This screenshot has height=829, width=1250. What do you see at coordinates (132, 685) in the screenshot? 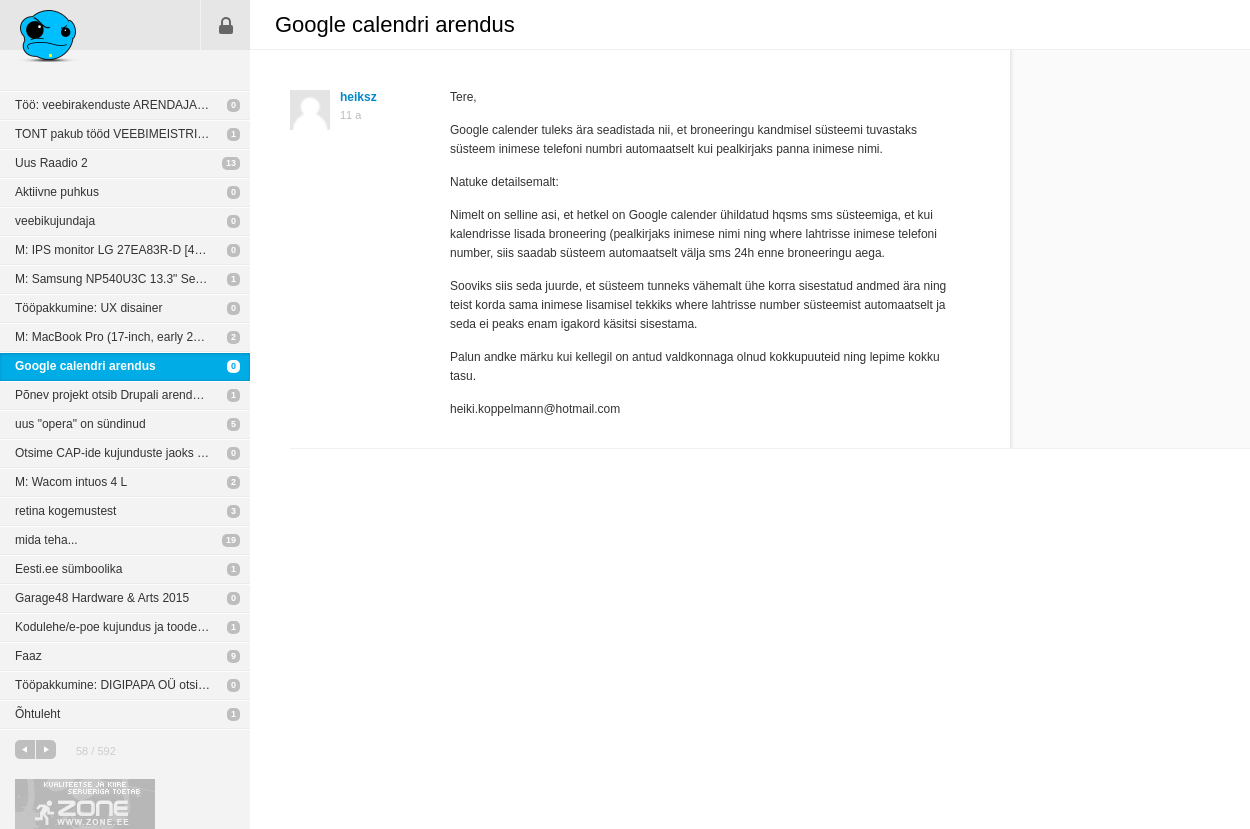
I see `Tööpakkumine: DIGIPAPA OÜ otsib oma meeskonda vabakutselisi arendajaid & disainereid.` at bounding box center [132, 685].